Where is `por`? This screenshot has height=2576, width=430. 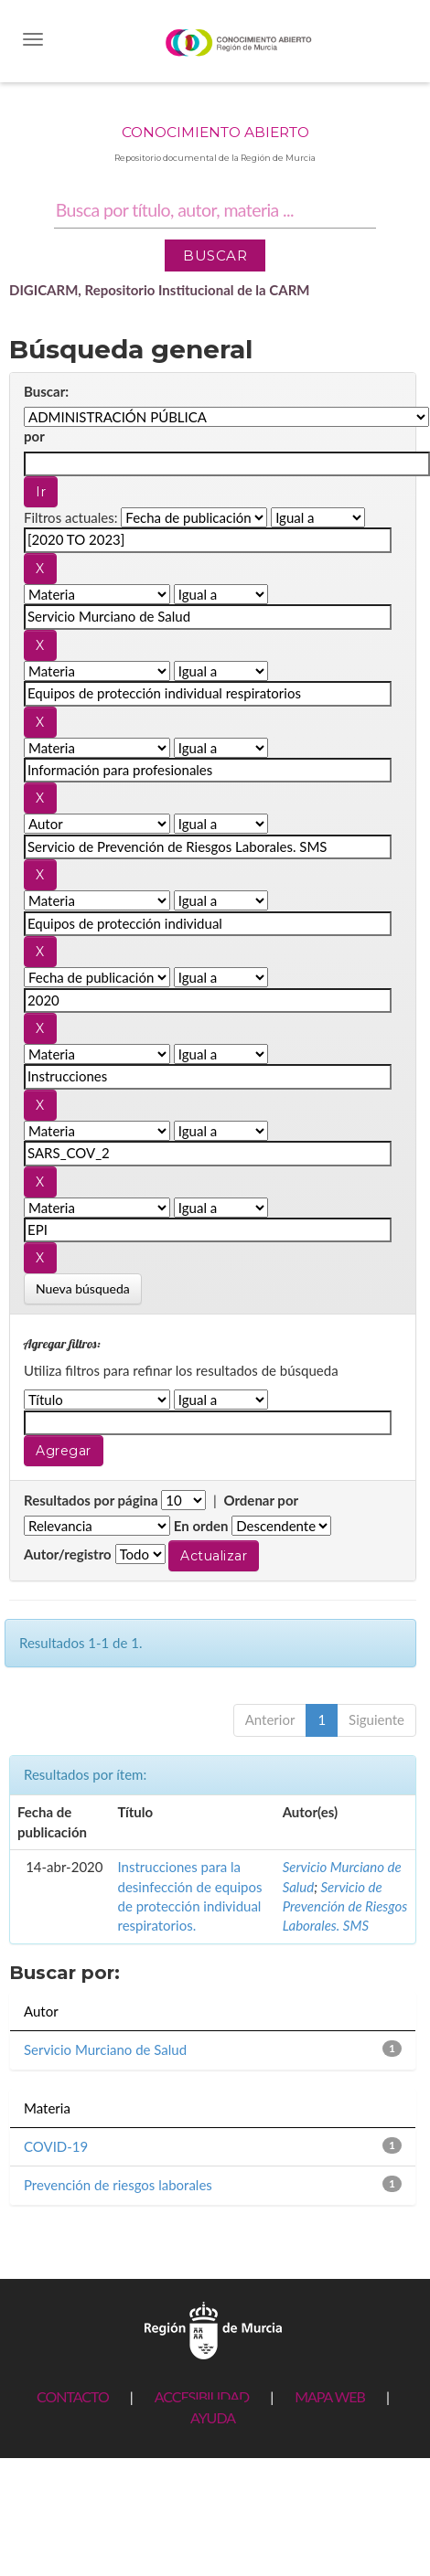
por is located at coordinates (34, 436).